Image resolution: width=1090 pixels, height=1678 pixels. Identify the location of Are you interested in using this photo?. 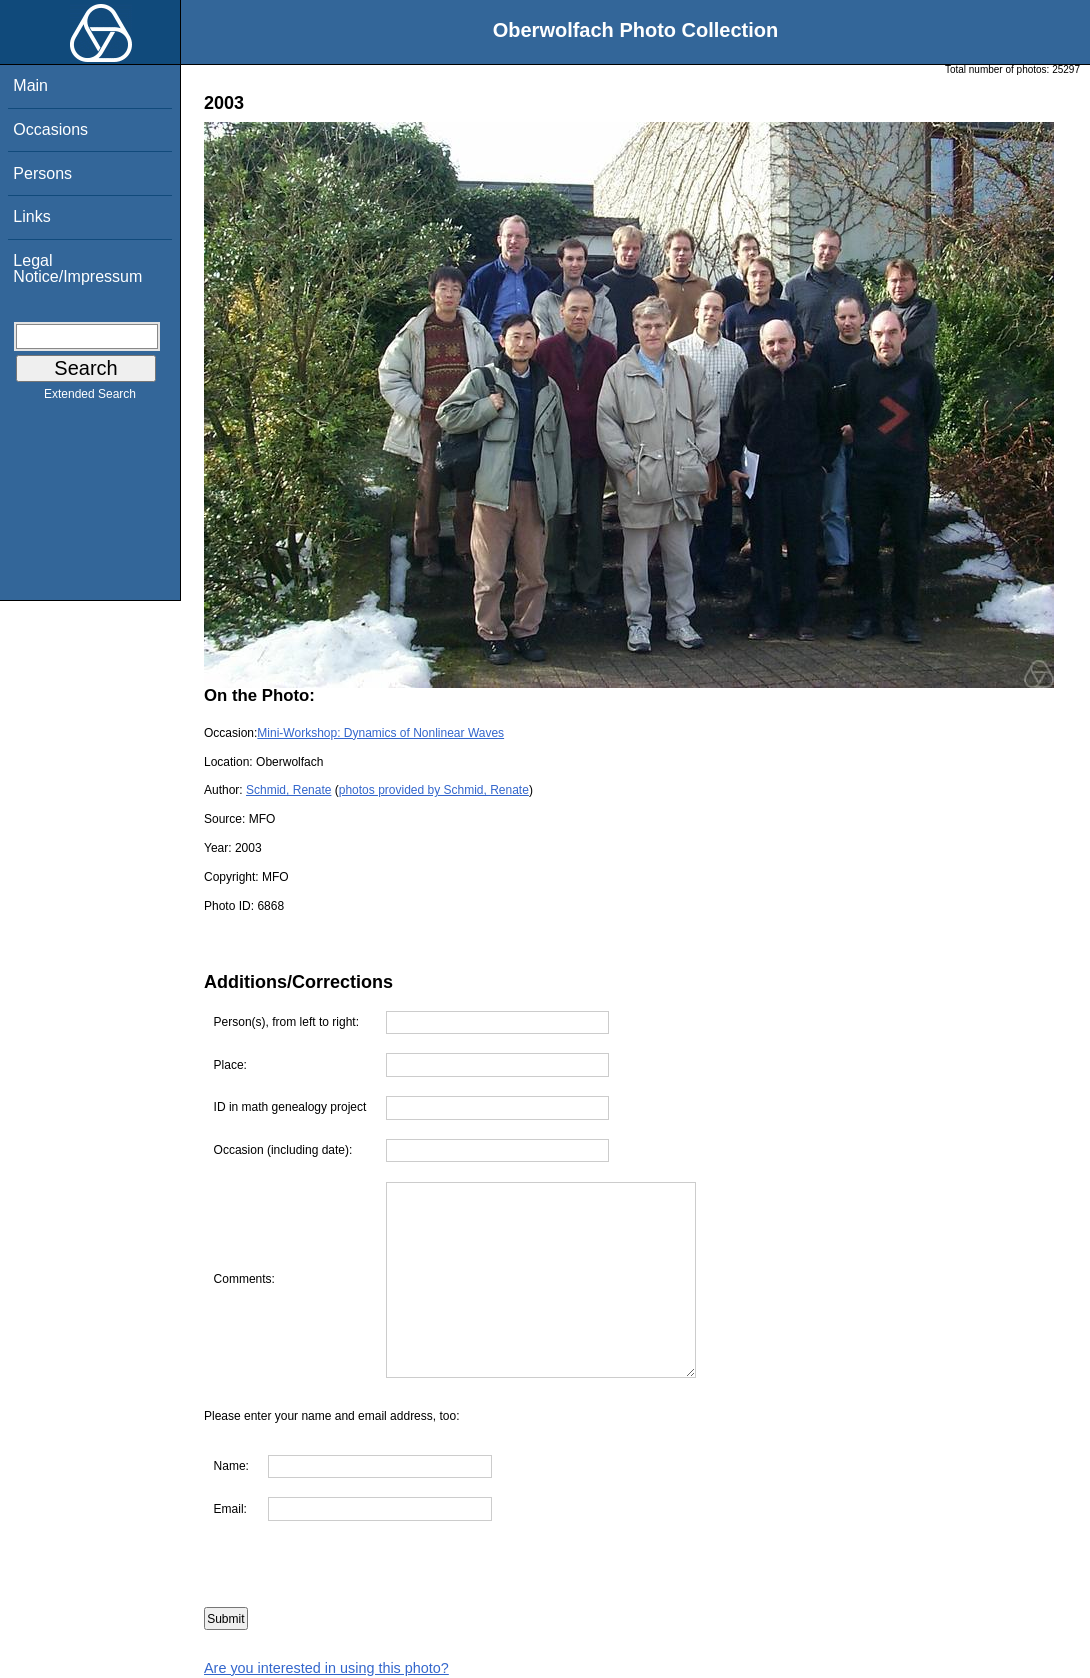
(326, 1668).